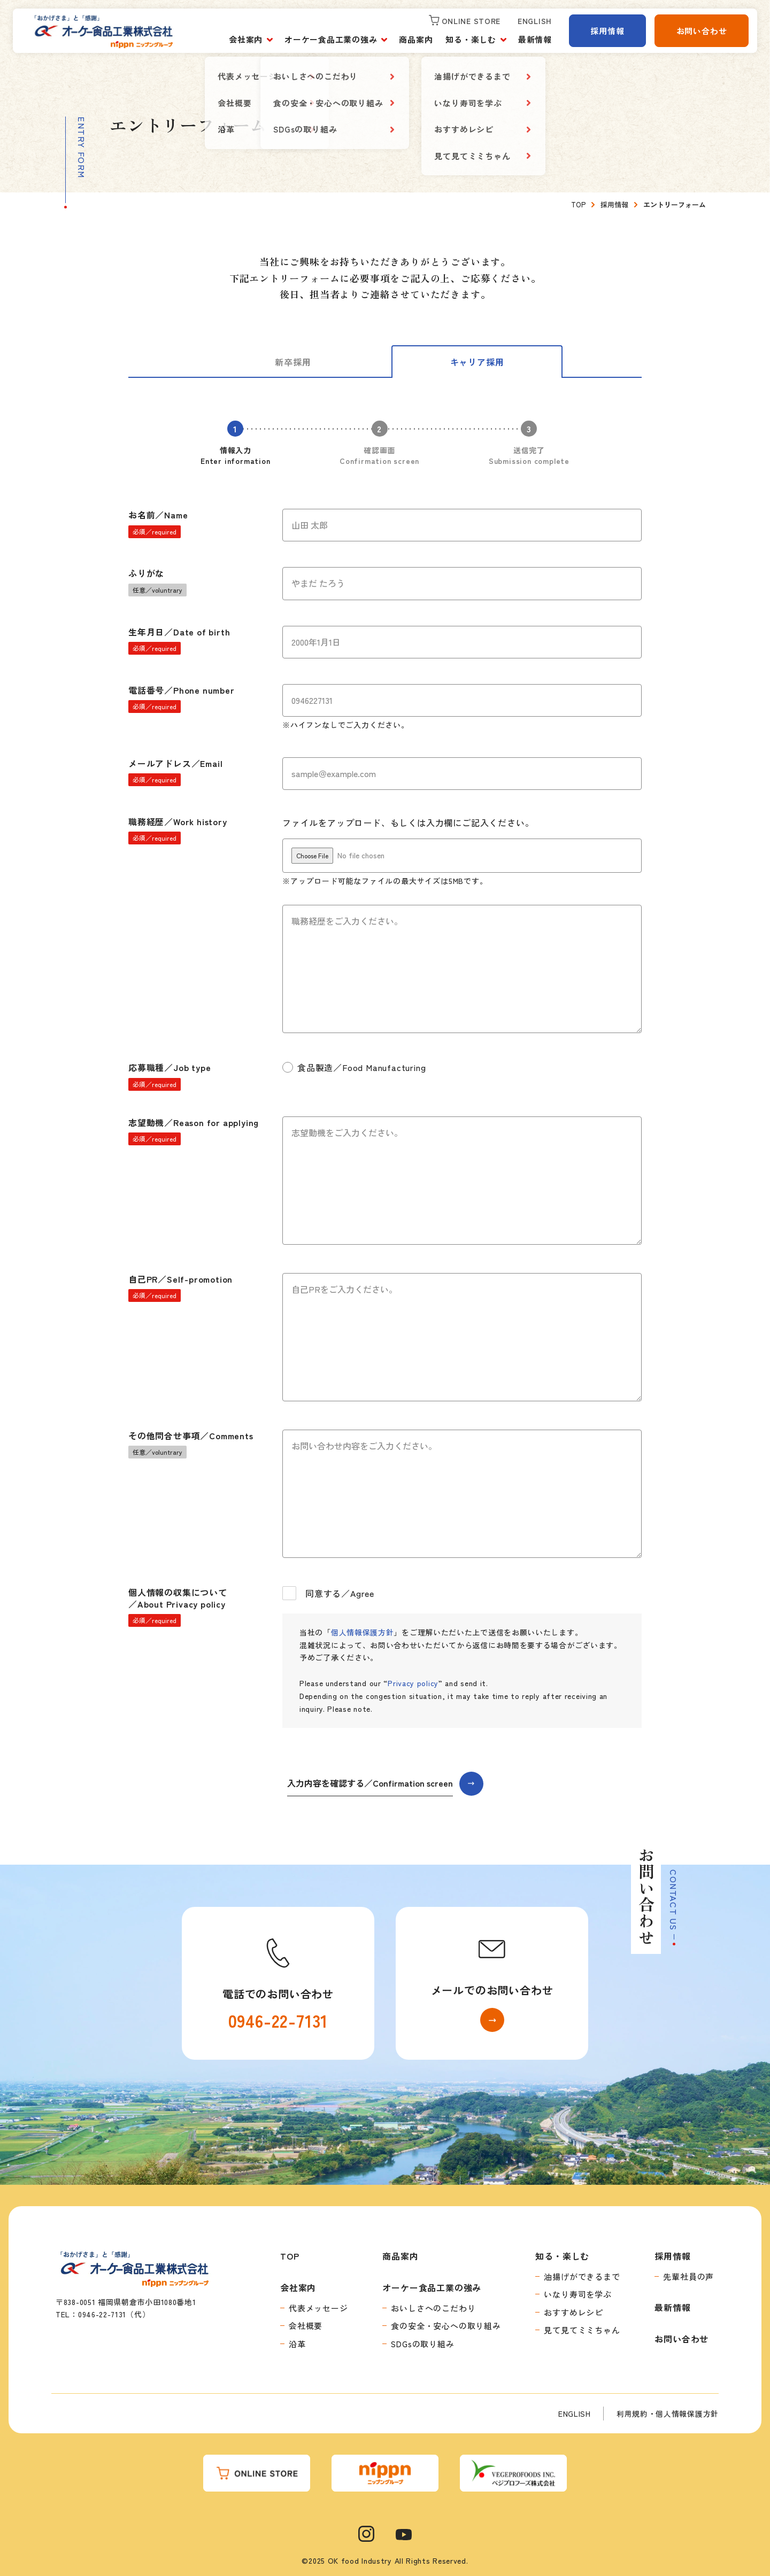 The image size is (770, 2576). What do you see at coordinates (157, 581) in the screenshot?
I see `ふりがな` at bounding box center [157, 581].